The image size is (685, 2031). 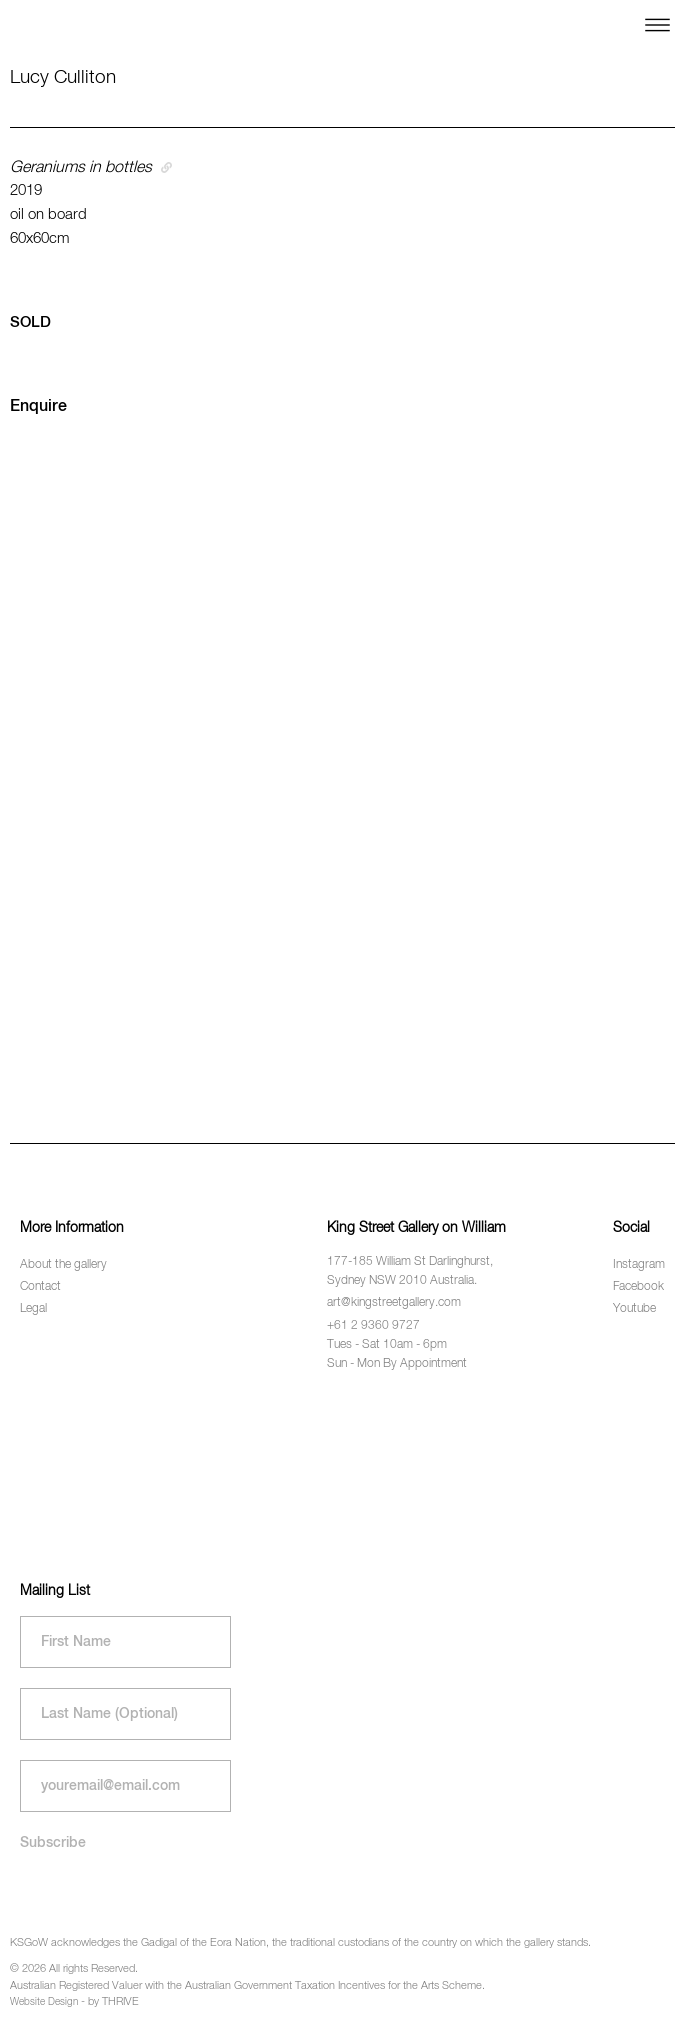 What do you see at coordinates (38, 407) in the screenshot?
I see `Enquire` at bounding box center [38, 407].